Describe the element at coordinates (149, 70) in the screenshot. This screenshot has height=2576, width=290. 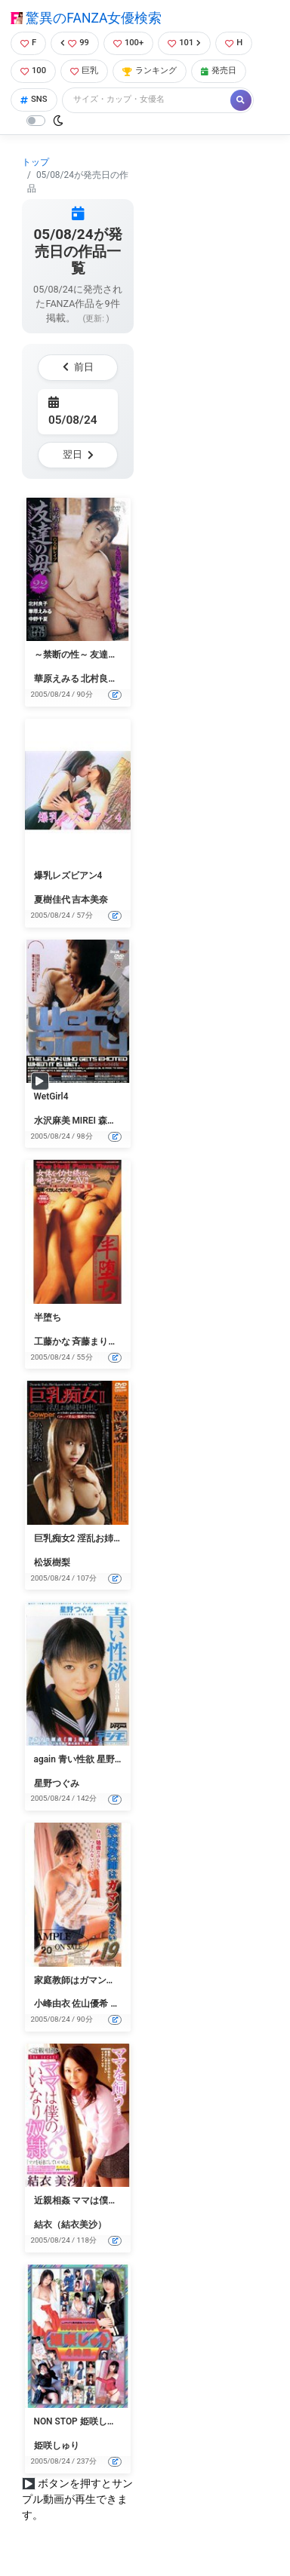
I see `ランキング` at that location.